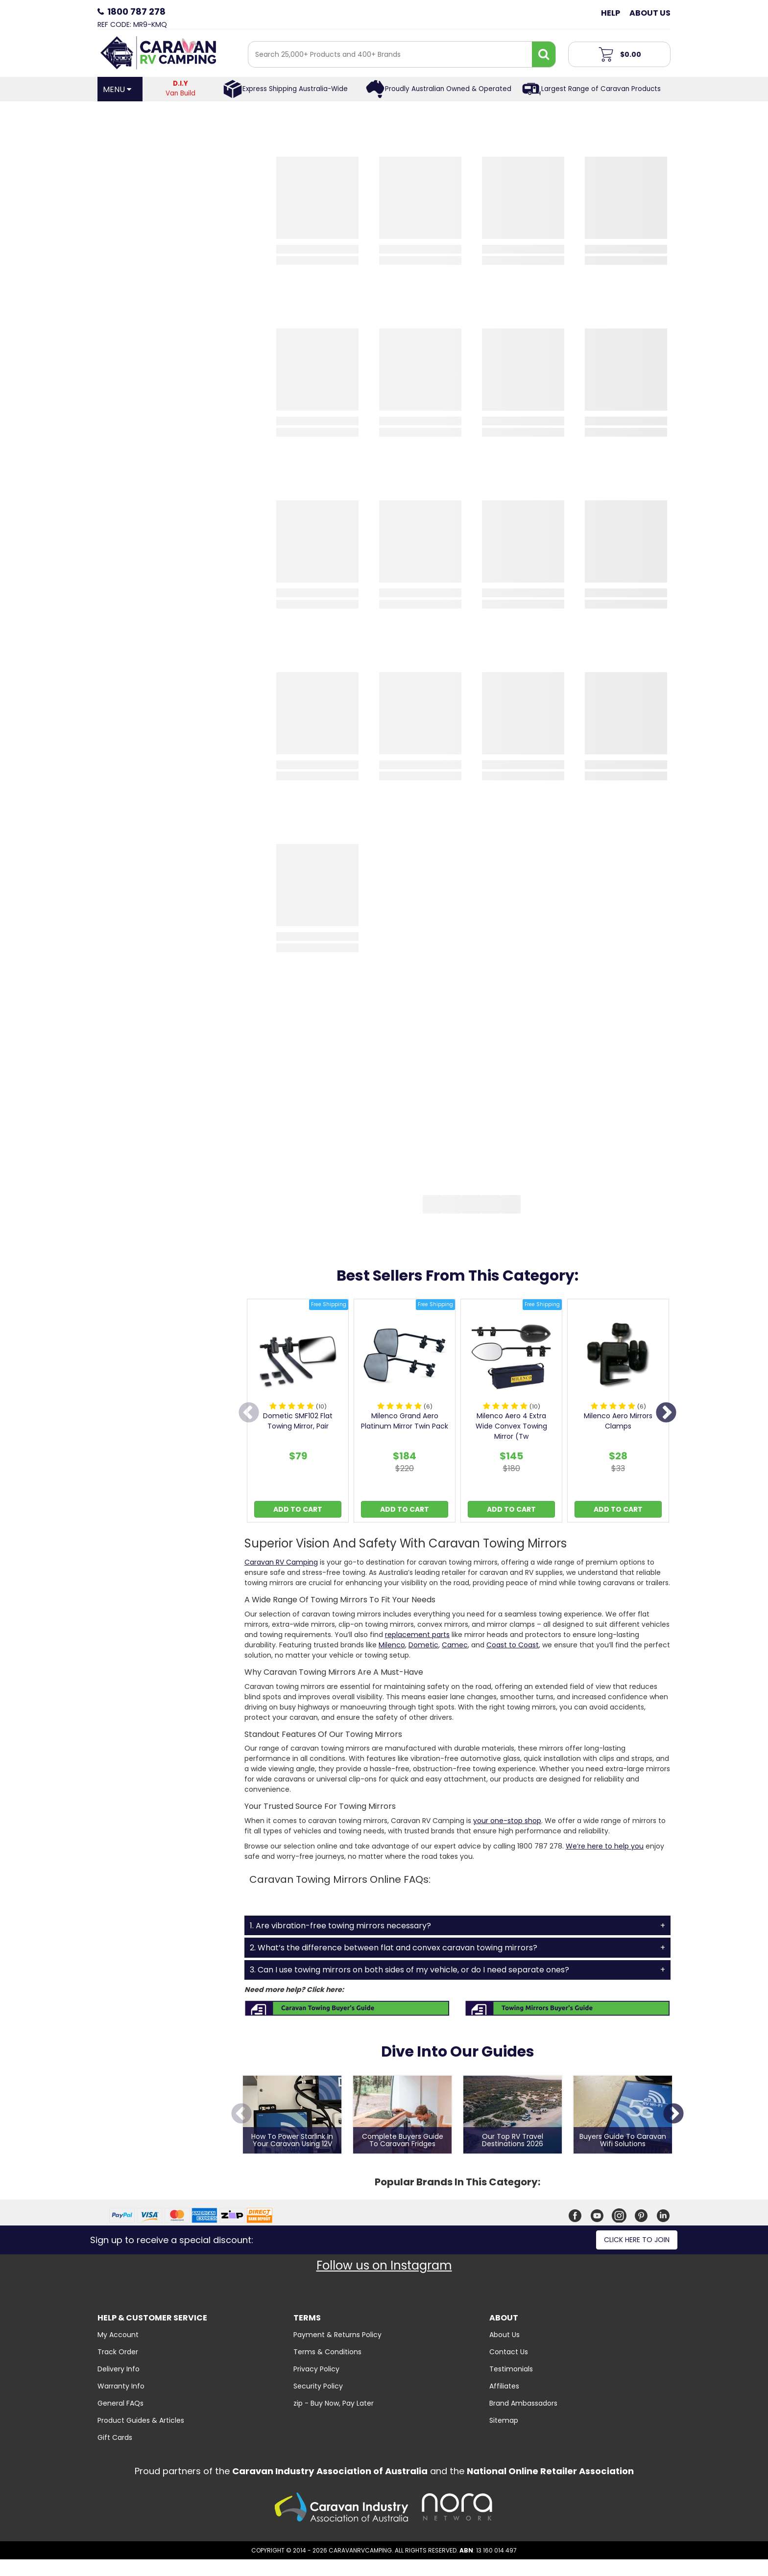  I want to click on Previous [button], so click(249, 1413).